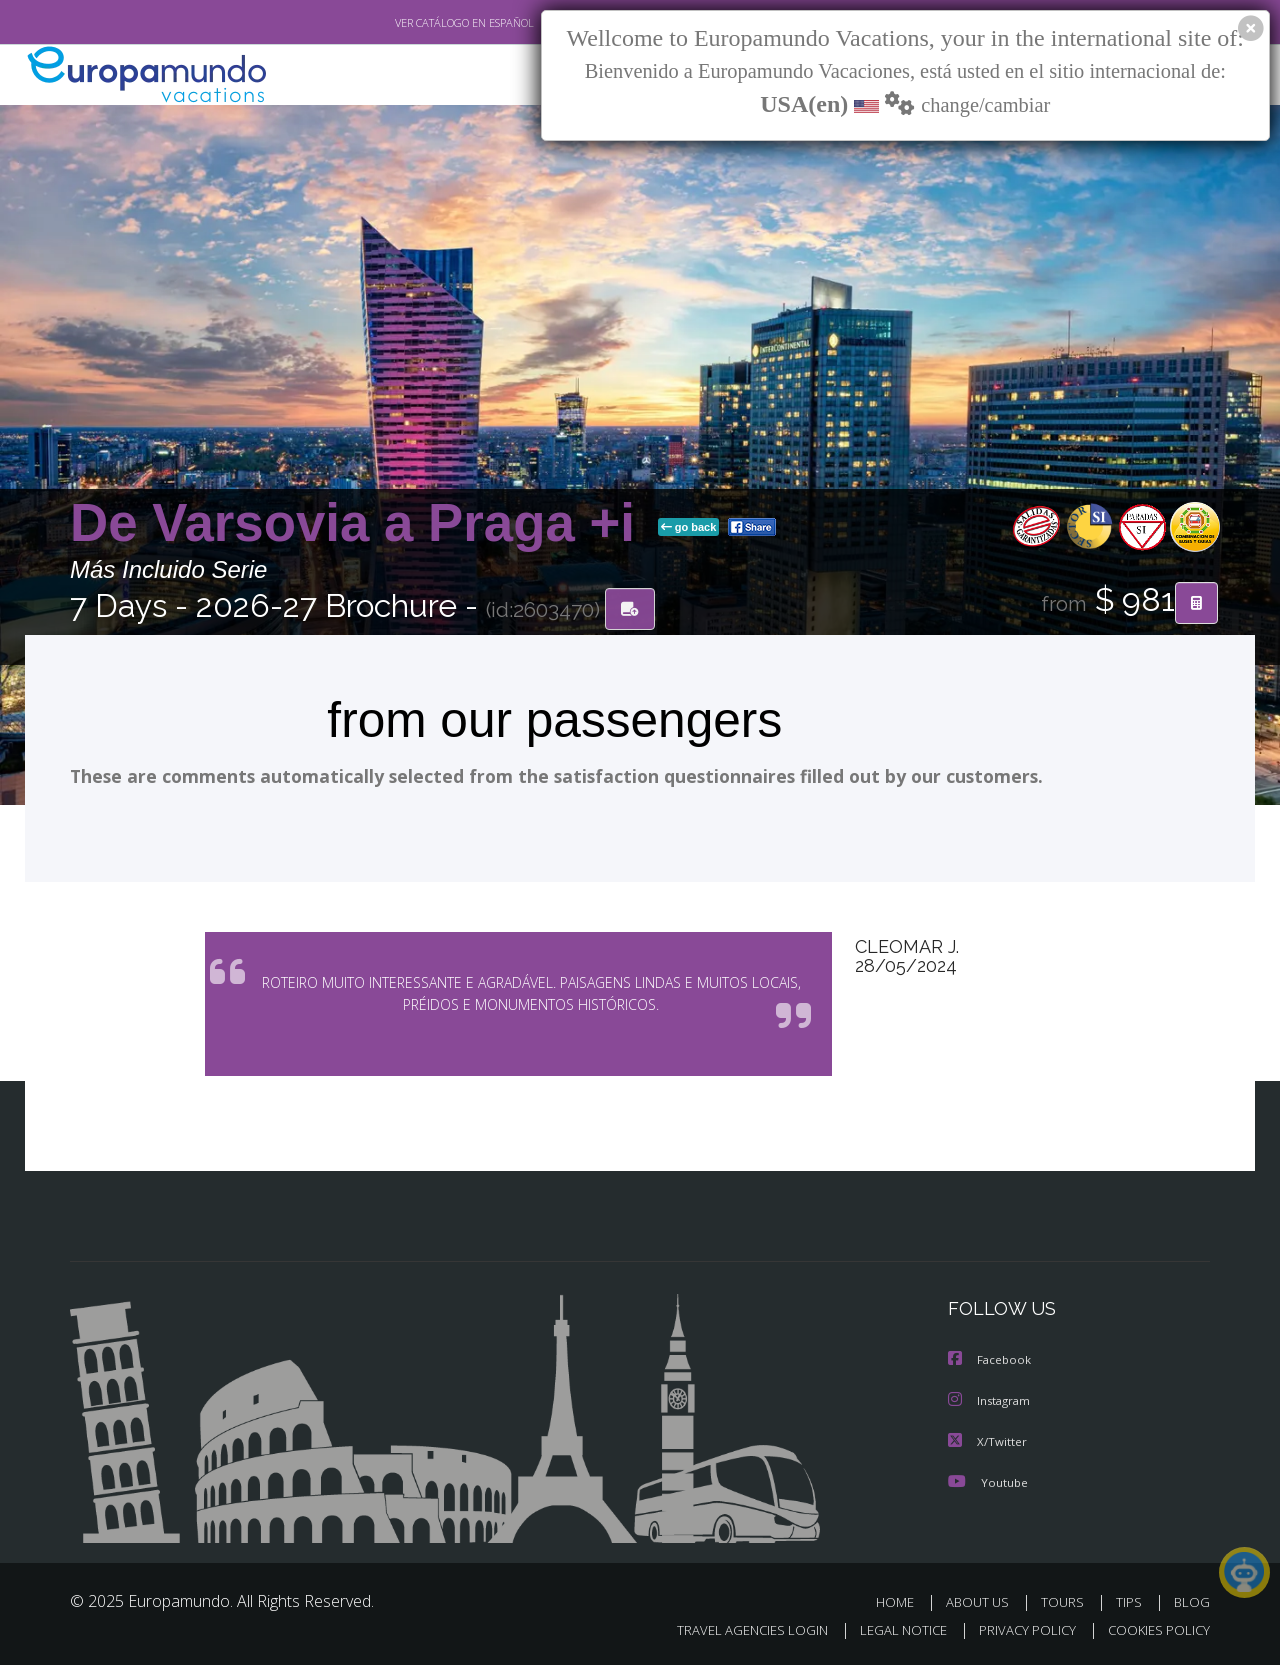  Describe the element at coordinates (991, 1366) in the screenshot. I see `Facebook` at that location.